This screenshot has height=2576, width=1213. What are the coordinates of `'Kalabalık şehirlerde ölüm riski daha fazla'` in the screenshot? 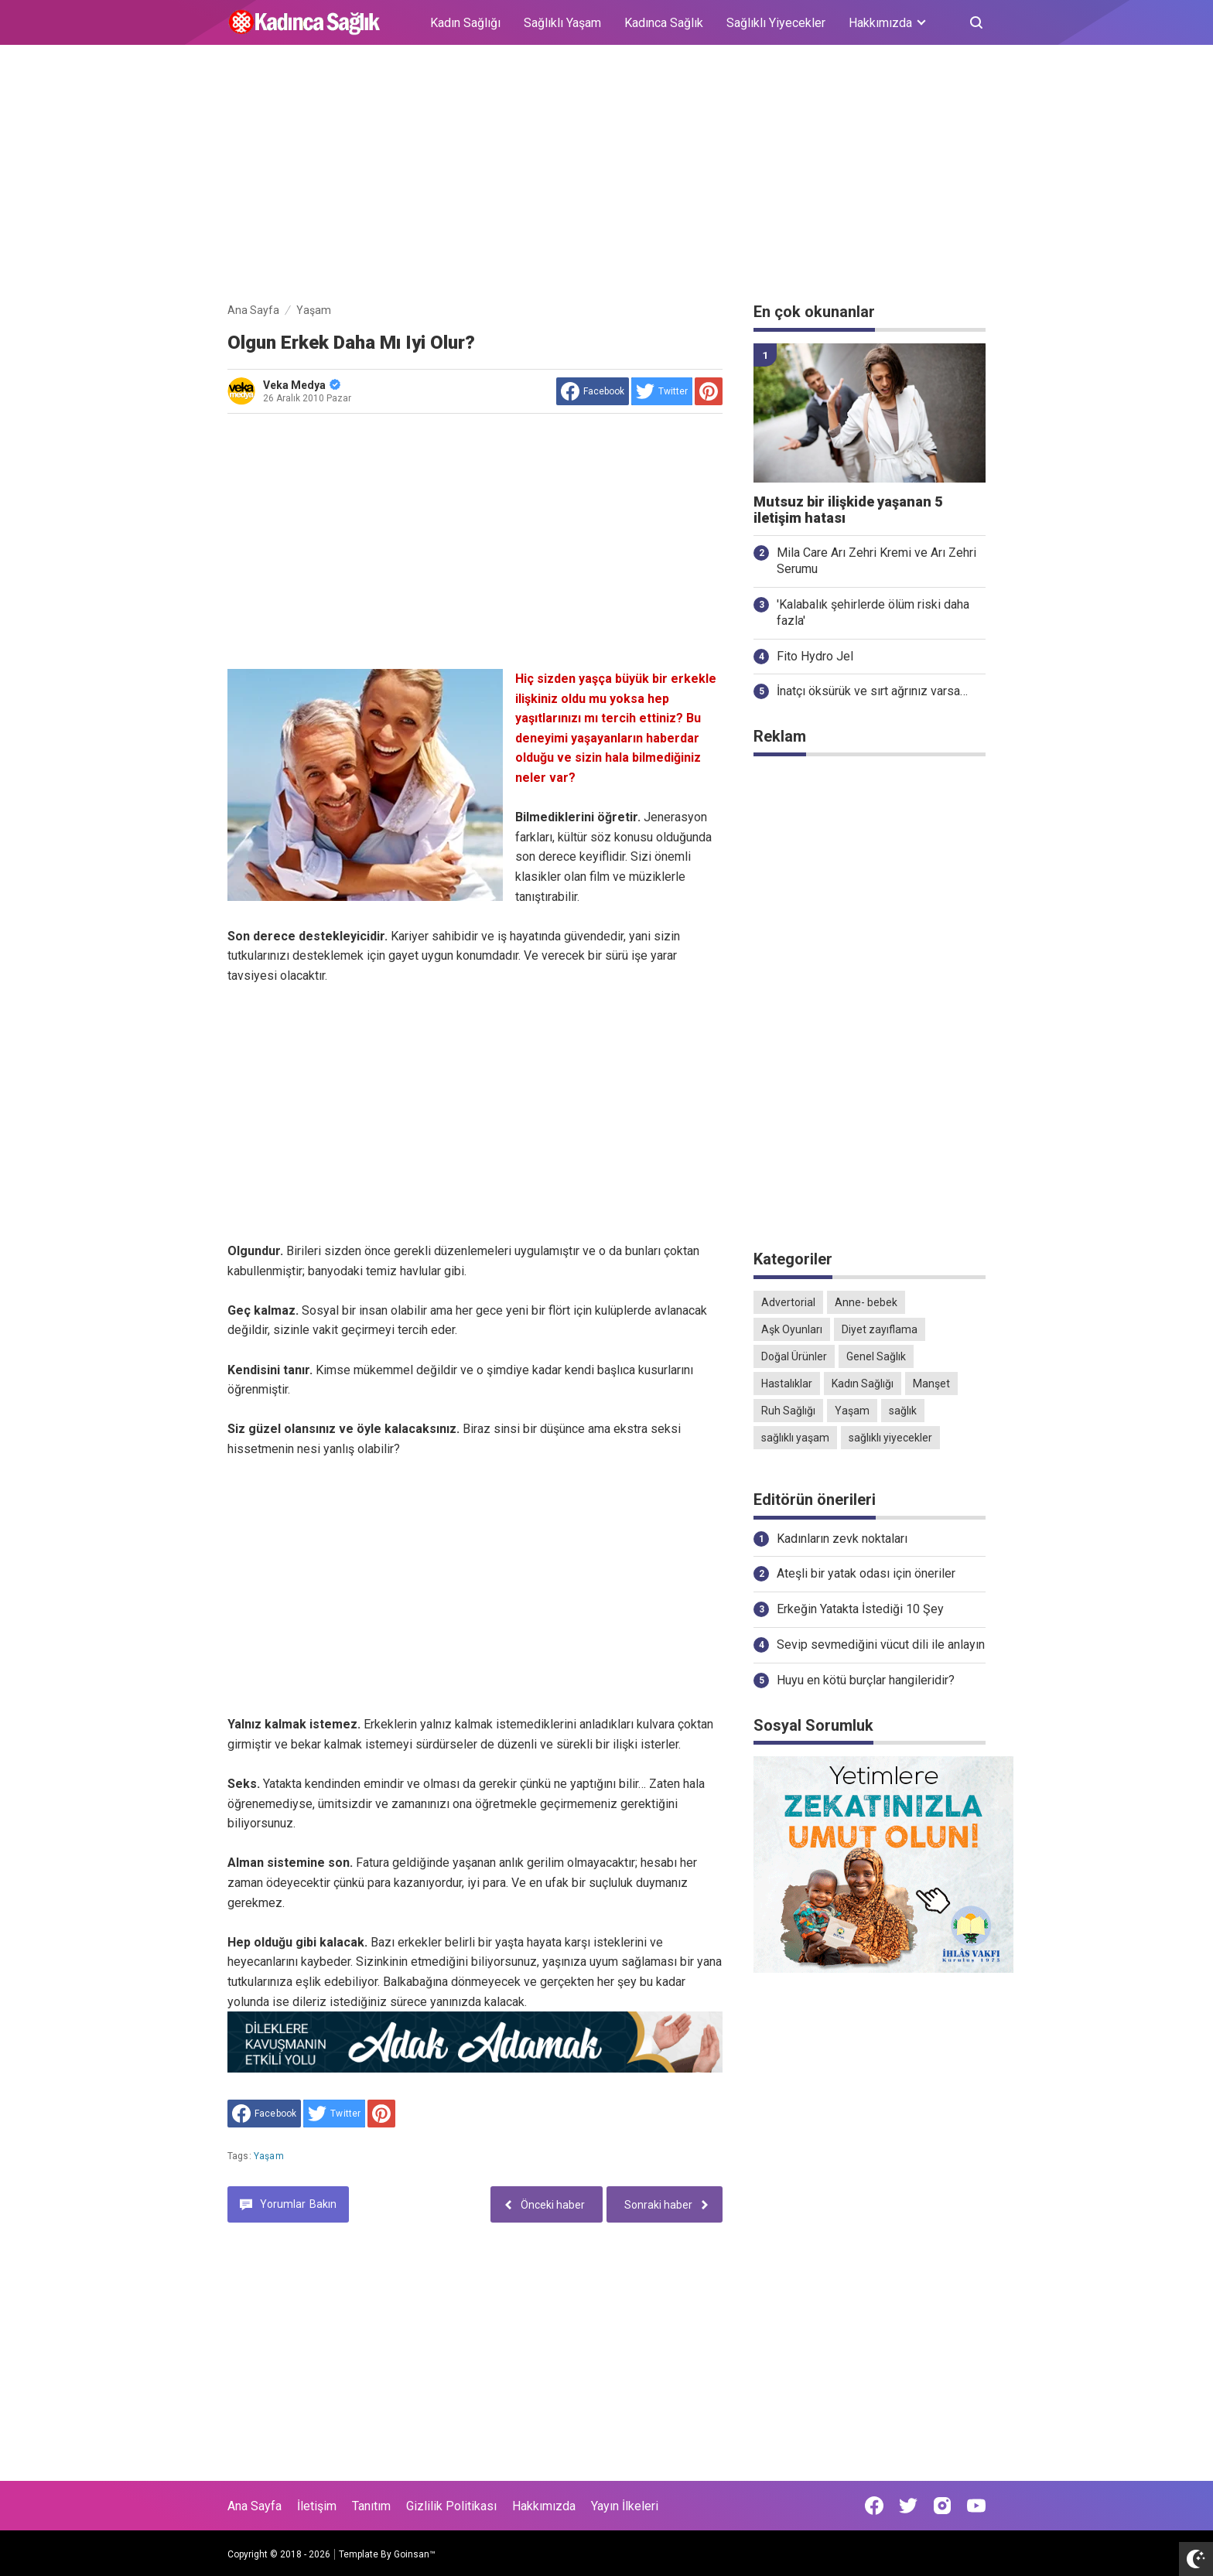 It's located at (873, 612).